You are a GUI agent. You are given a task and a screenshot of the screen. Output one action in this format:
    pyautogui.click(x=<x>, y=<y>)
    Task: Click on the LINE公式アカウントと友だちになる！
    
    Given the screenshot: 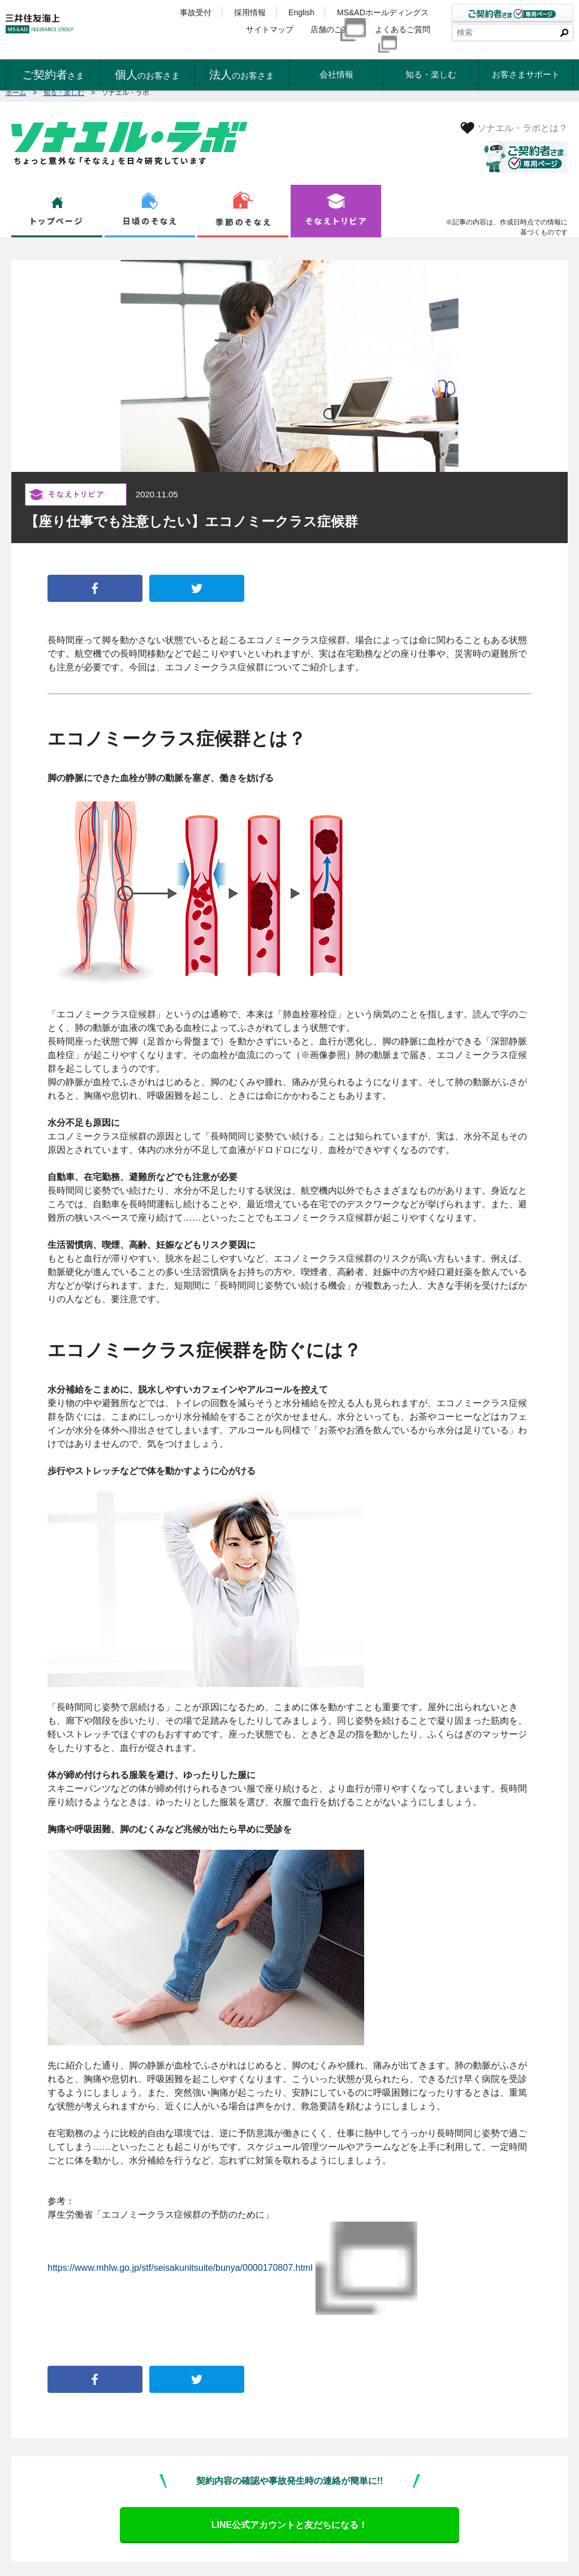 What is the action you would take?
    pyautogui.click(x=289, y=2446)
    